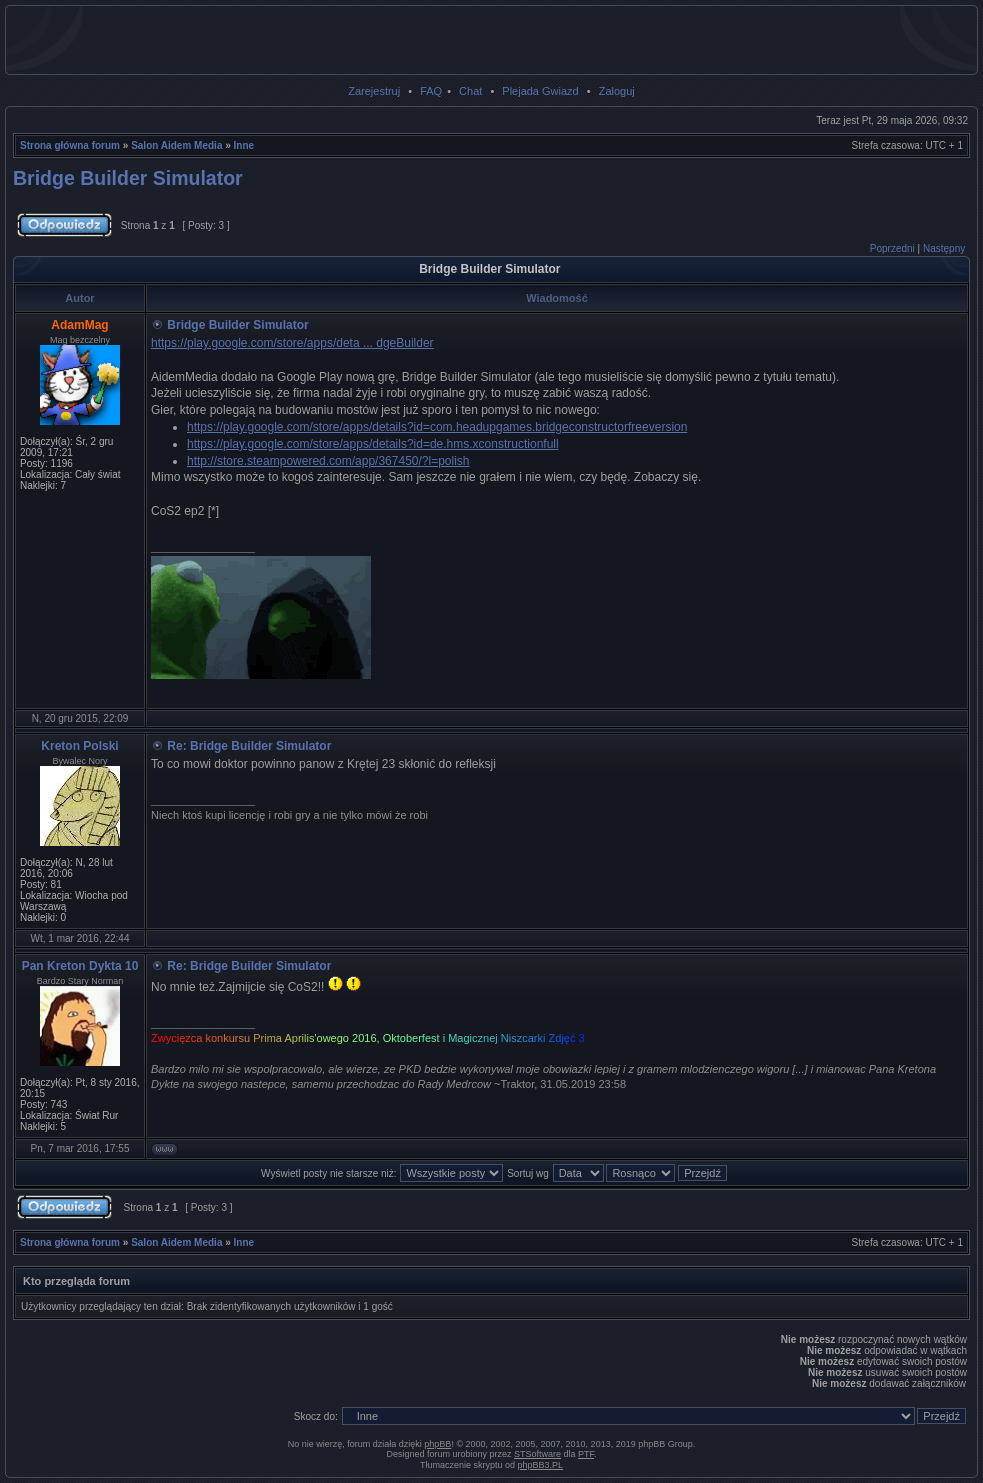 The height and width of the screenshot is (1483, 983). I want to click on Chat, so click(470, 91).